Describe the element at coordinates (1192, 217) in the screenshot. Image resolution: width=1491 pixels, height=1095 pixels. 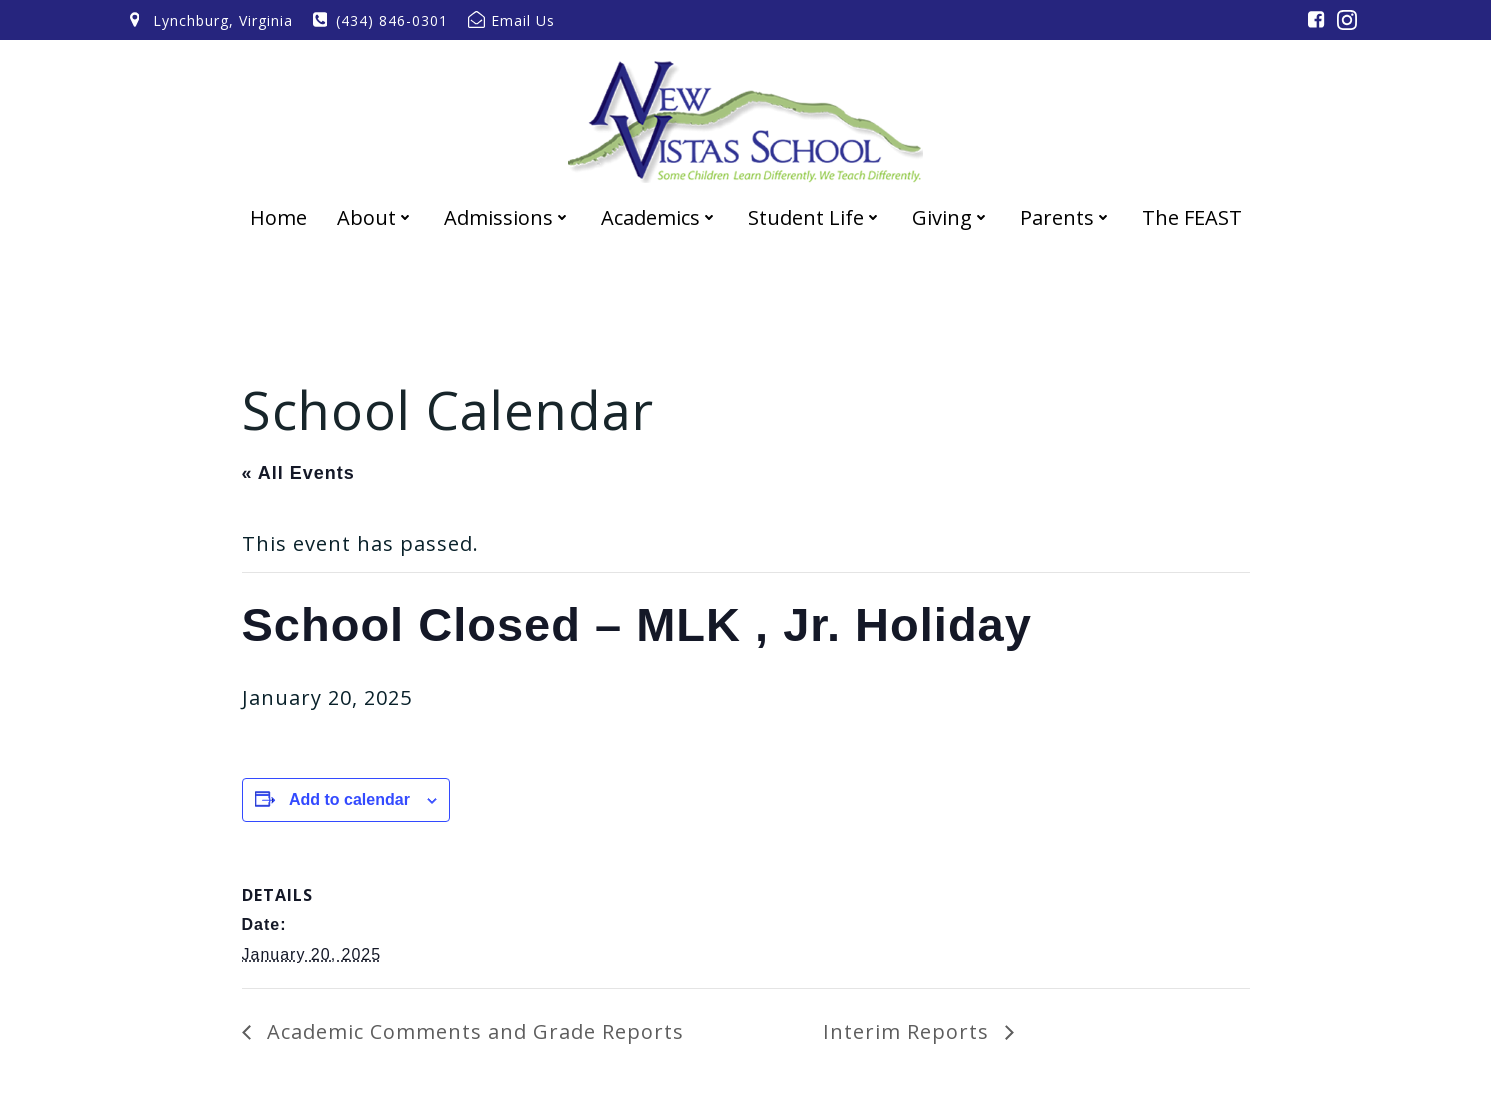
I see `The FEAST` at that location.